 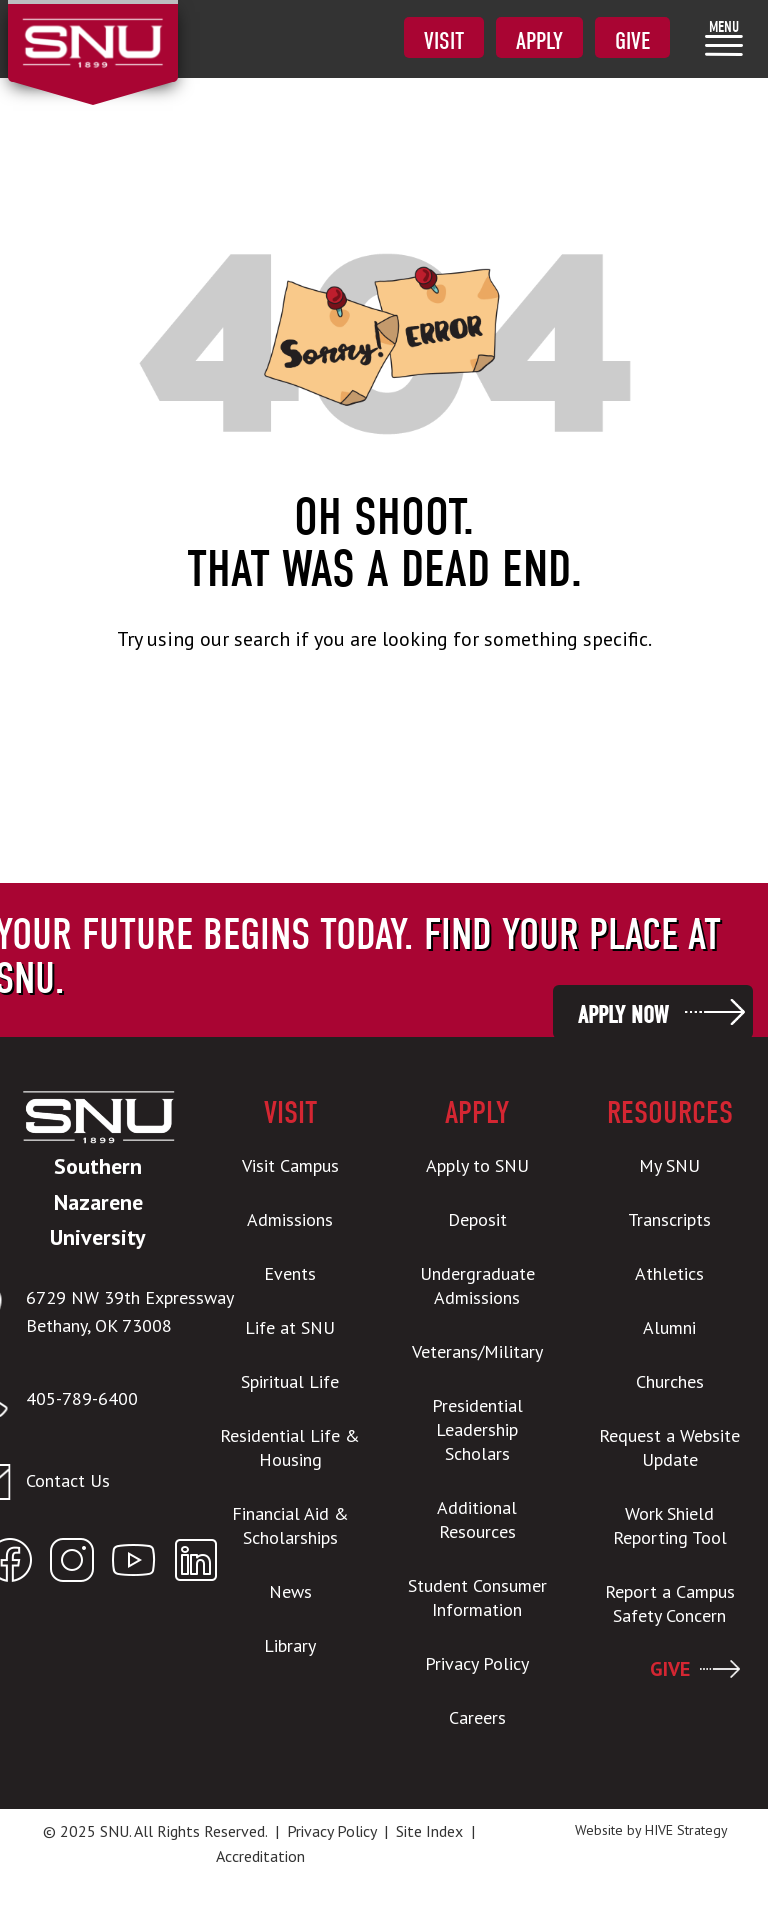 What do you see at coordinates (444, 41) in the screenshot?
I see `Visit [menuitem]` at bounding box center [444, 41].